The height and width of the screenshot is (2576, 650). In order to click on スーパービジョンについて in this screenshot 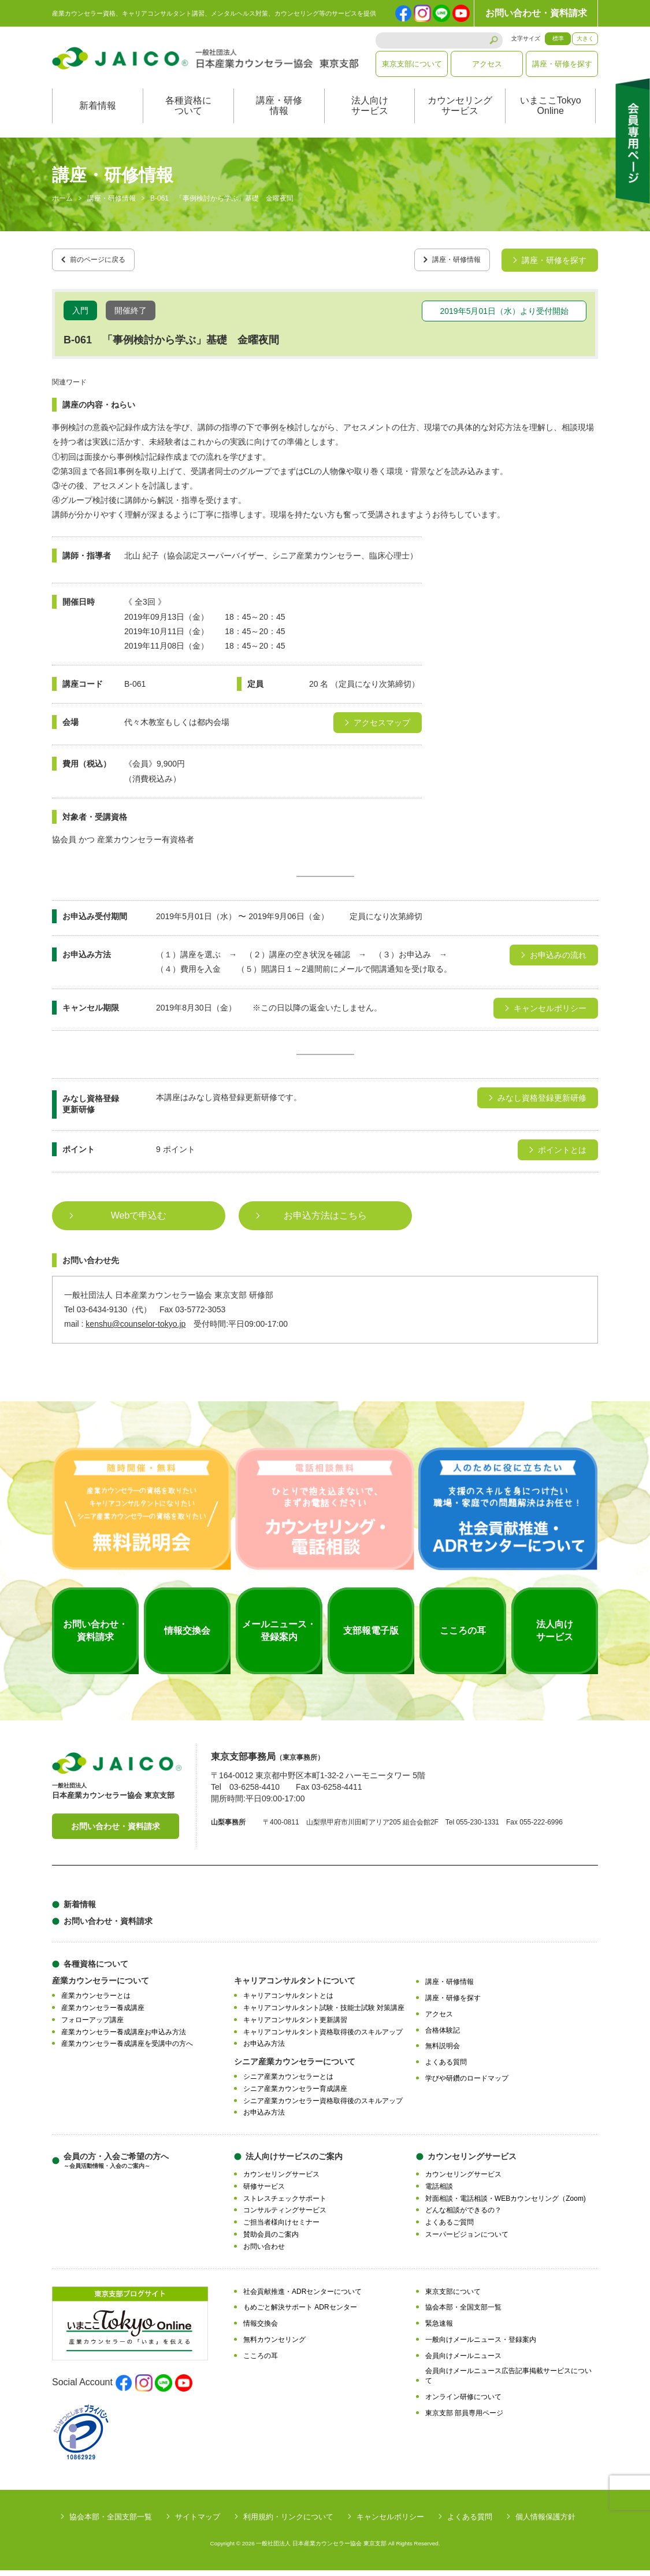, I will do `click(466, 2240)`.